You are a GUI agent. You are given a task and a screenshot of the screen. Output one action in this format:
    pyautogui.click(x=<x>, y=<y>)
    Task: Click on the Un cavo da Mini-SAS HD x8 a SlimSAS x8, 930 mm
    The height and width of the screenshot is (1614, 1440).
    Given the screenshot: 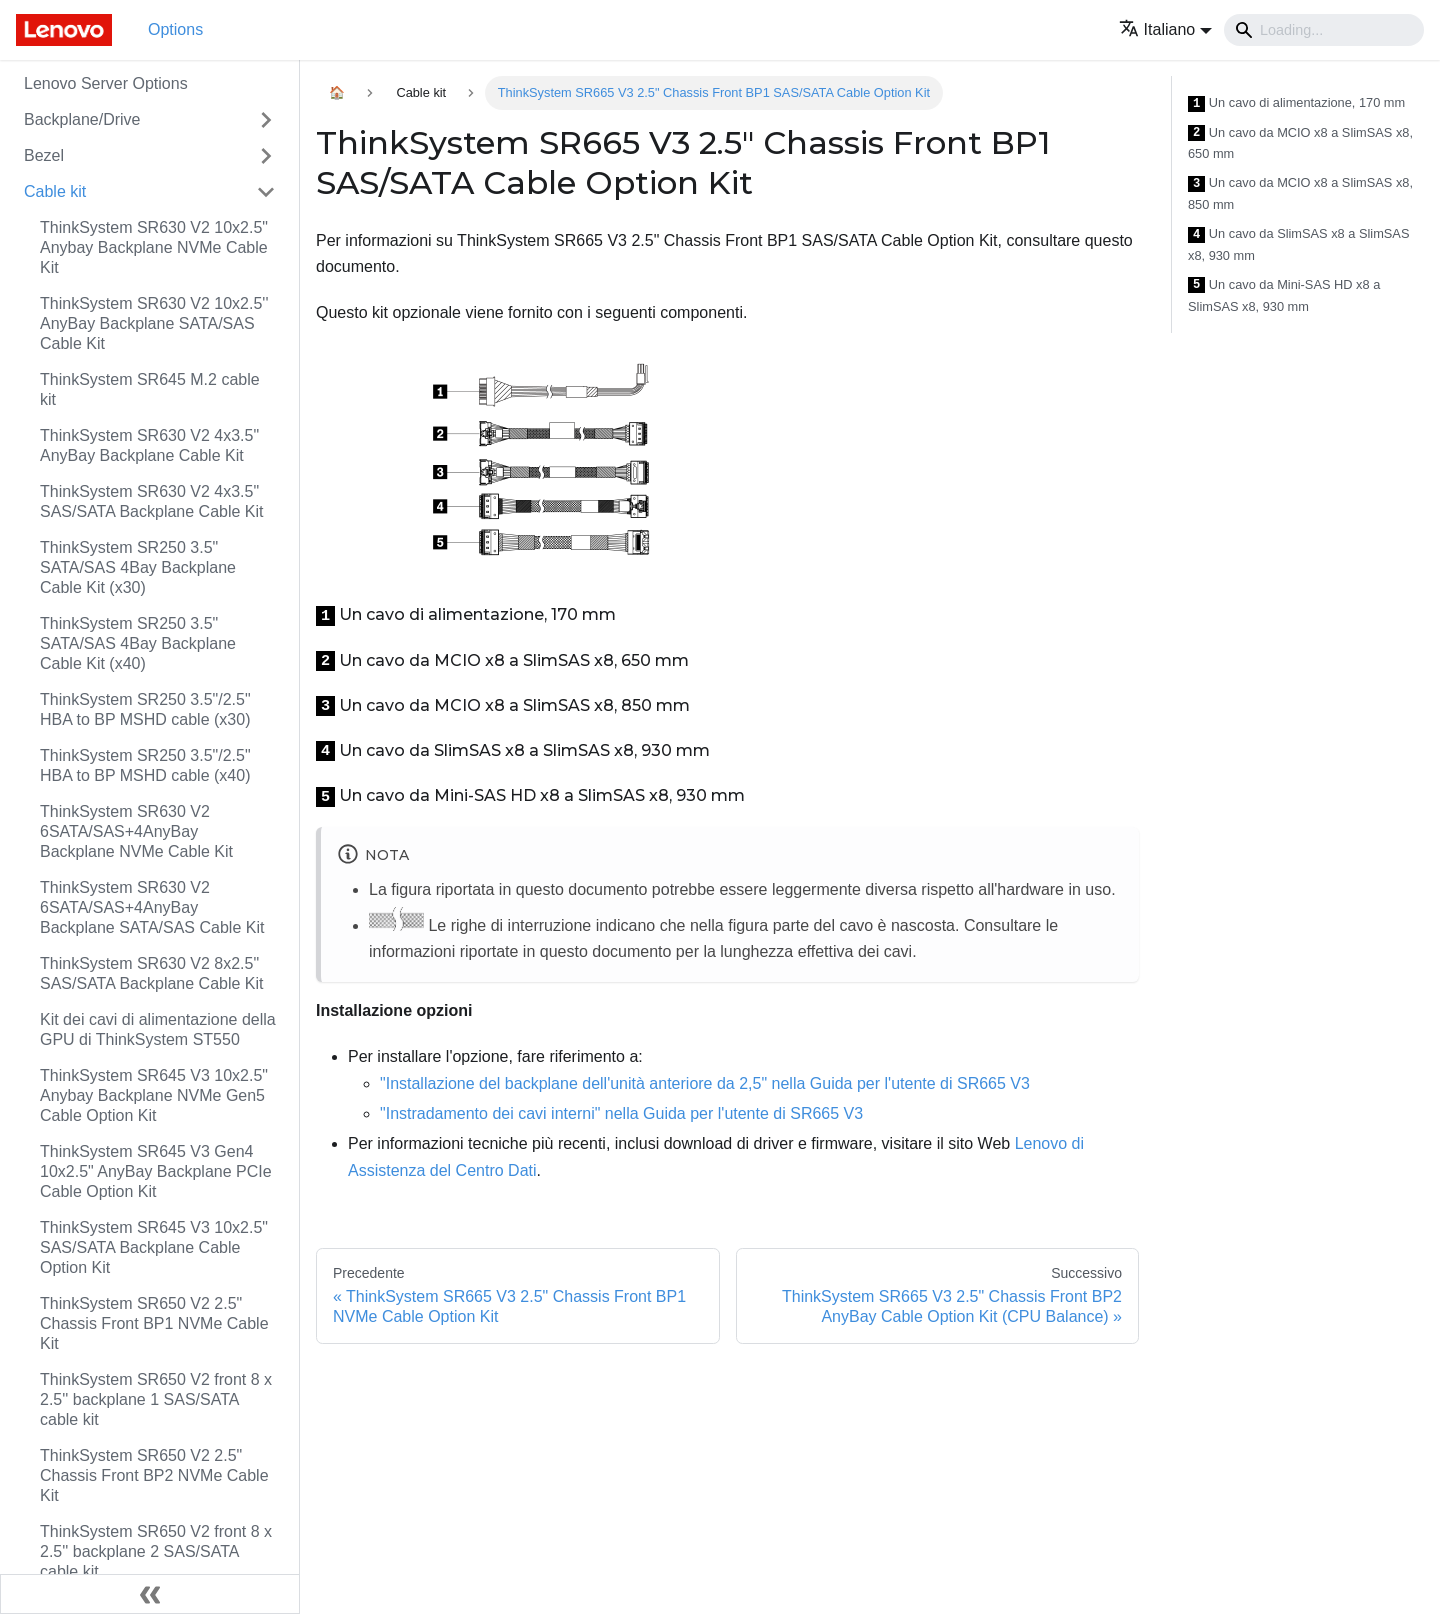 What is the action you would take?
    pyautogui.click(x=1284, y=295)
    